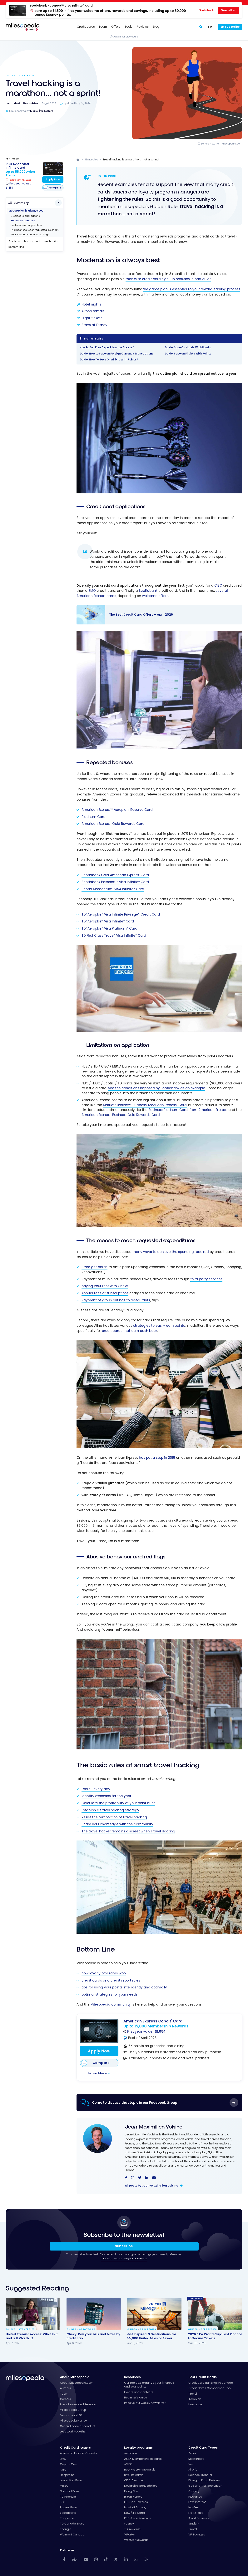  What do you see at coordinates (23, 220) in the screenshot?
I see `Repeated bonuses` at bounding box center [23, 220].